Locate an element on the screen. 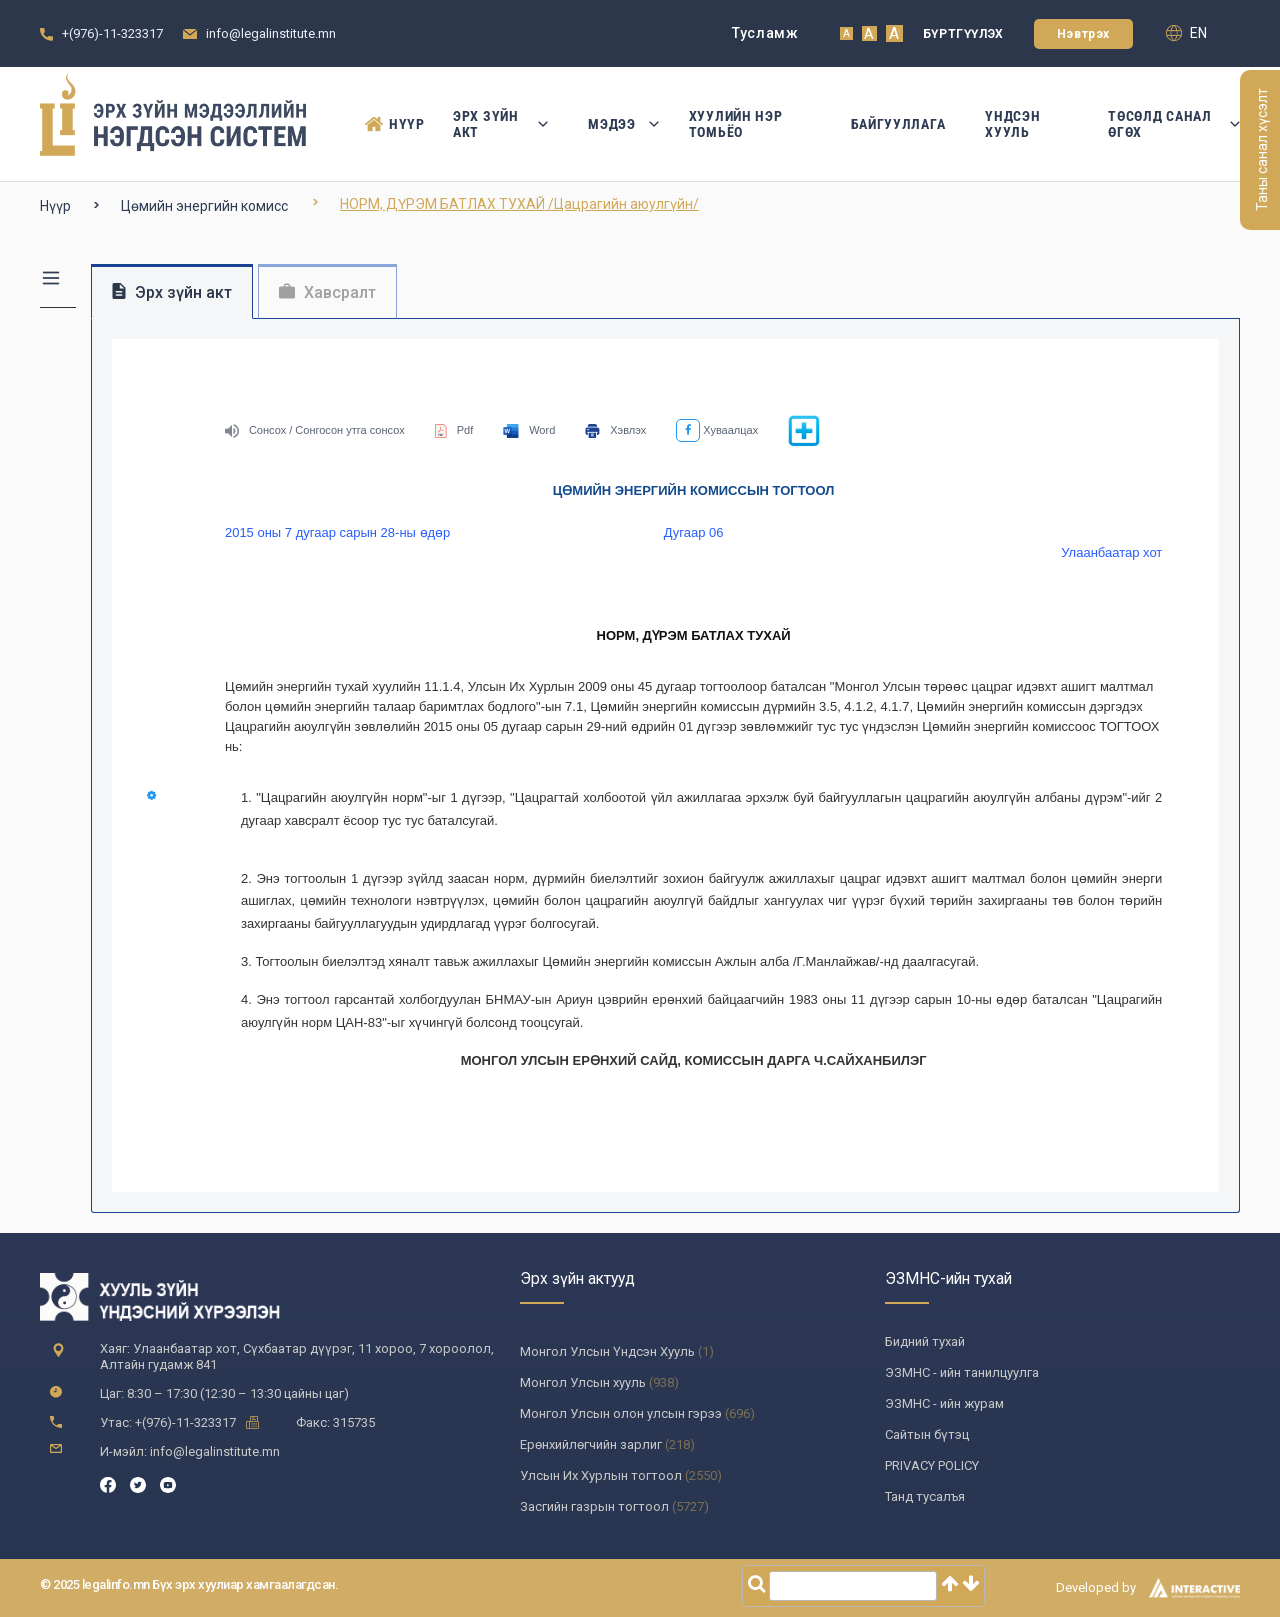 The image size is (1280, 1617). Нүүр is located at coordinates (389, 124).